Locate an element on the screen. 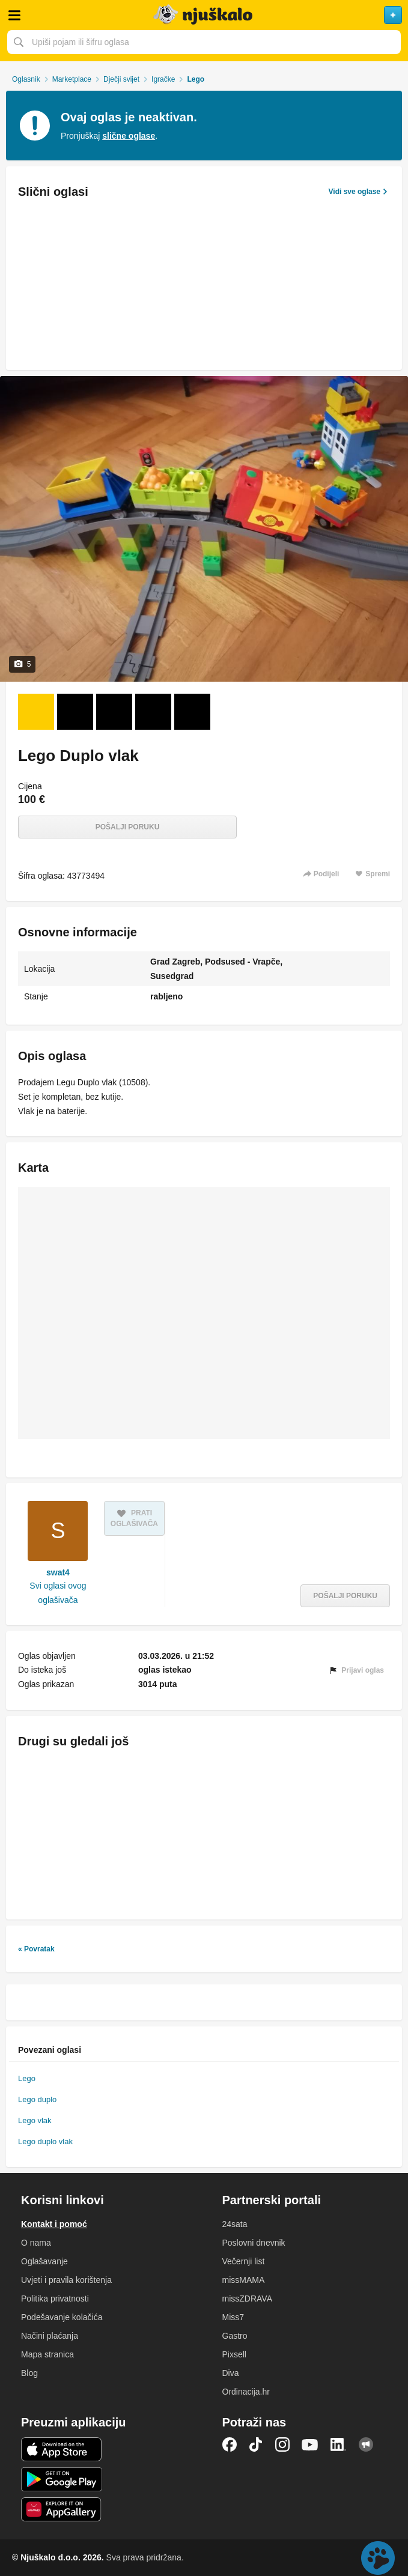 Image resolution: width=408 pixels, height=2576 pixels. Njuškalo naslovnica is located at coordinates (204, 15).